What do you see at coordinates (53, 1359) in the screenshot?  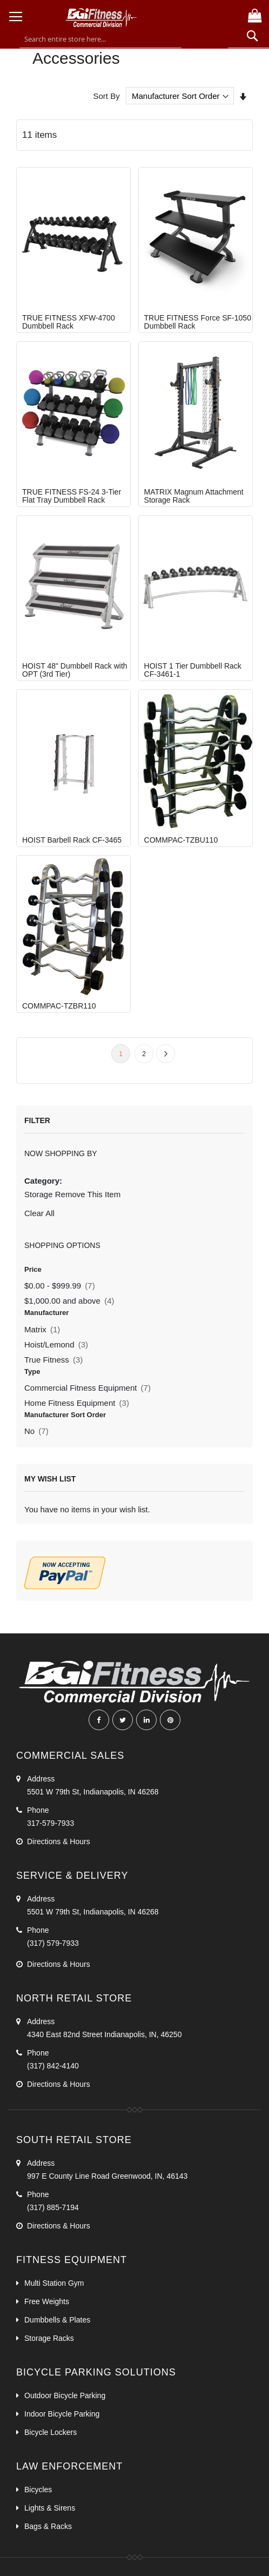 I see `True Fitness` at bounding box center [53, 1359].